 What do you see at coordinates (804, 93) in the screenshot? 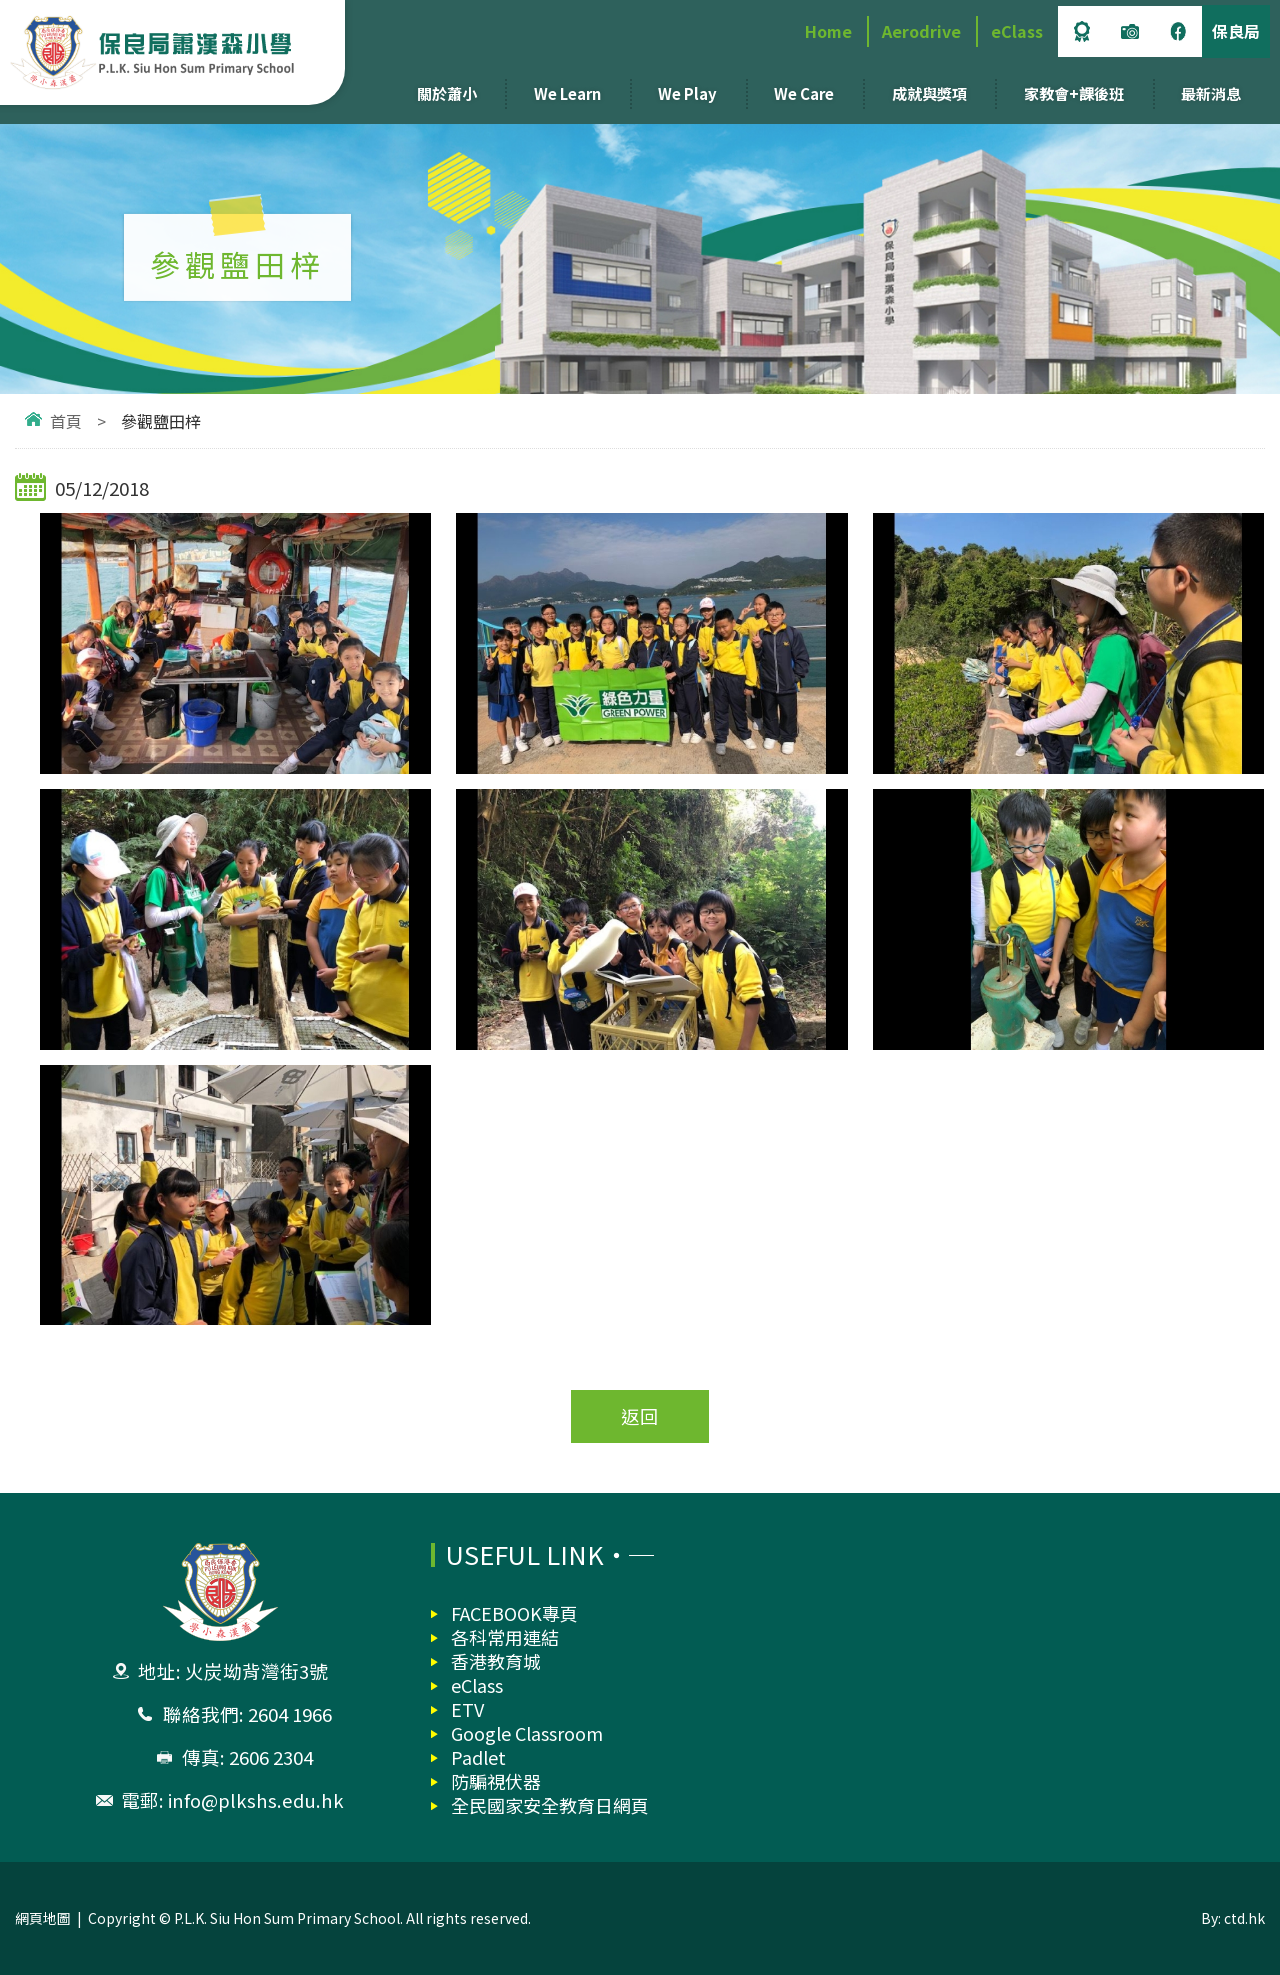
I see `We Care` at bounding box center [804, 93].